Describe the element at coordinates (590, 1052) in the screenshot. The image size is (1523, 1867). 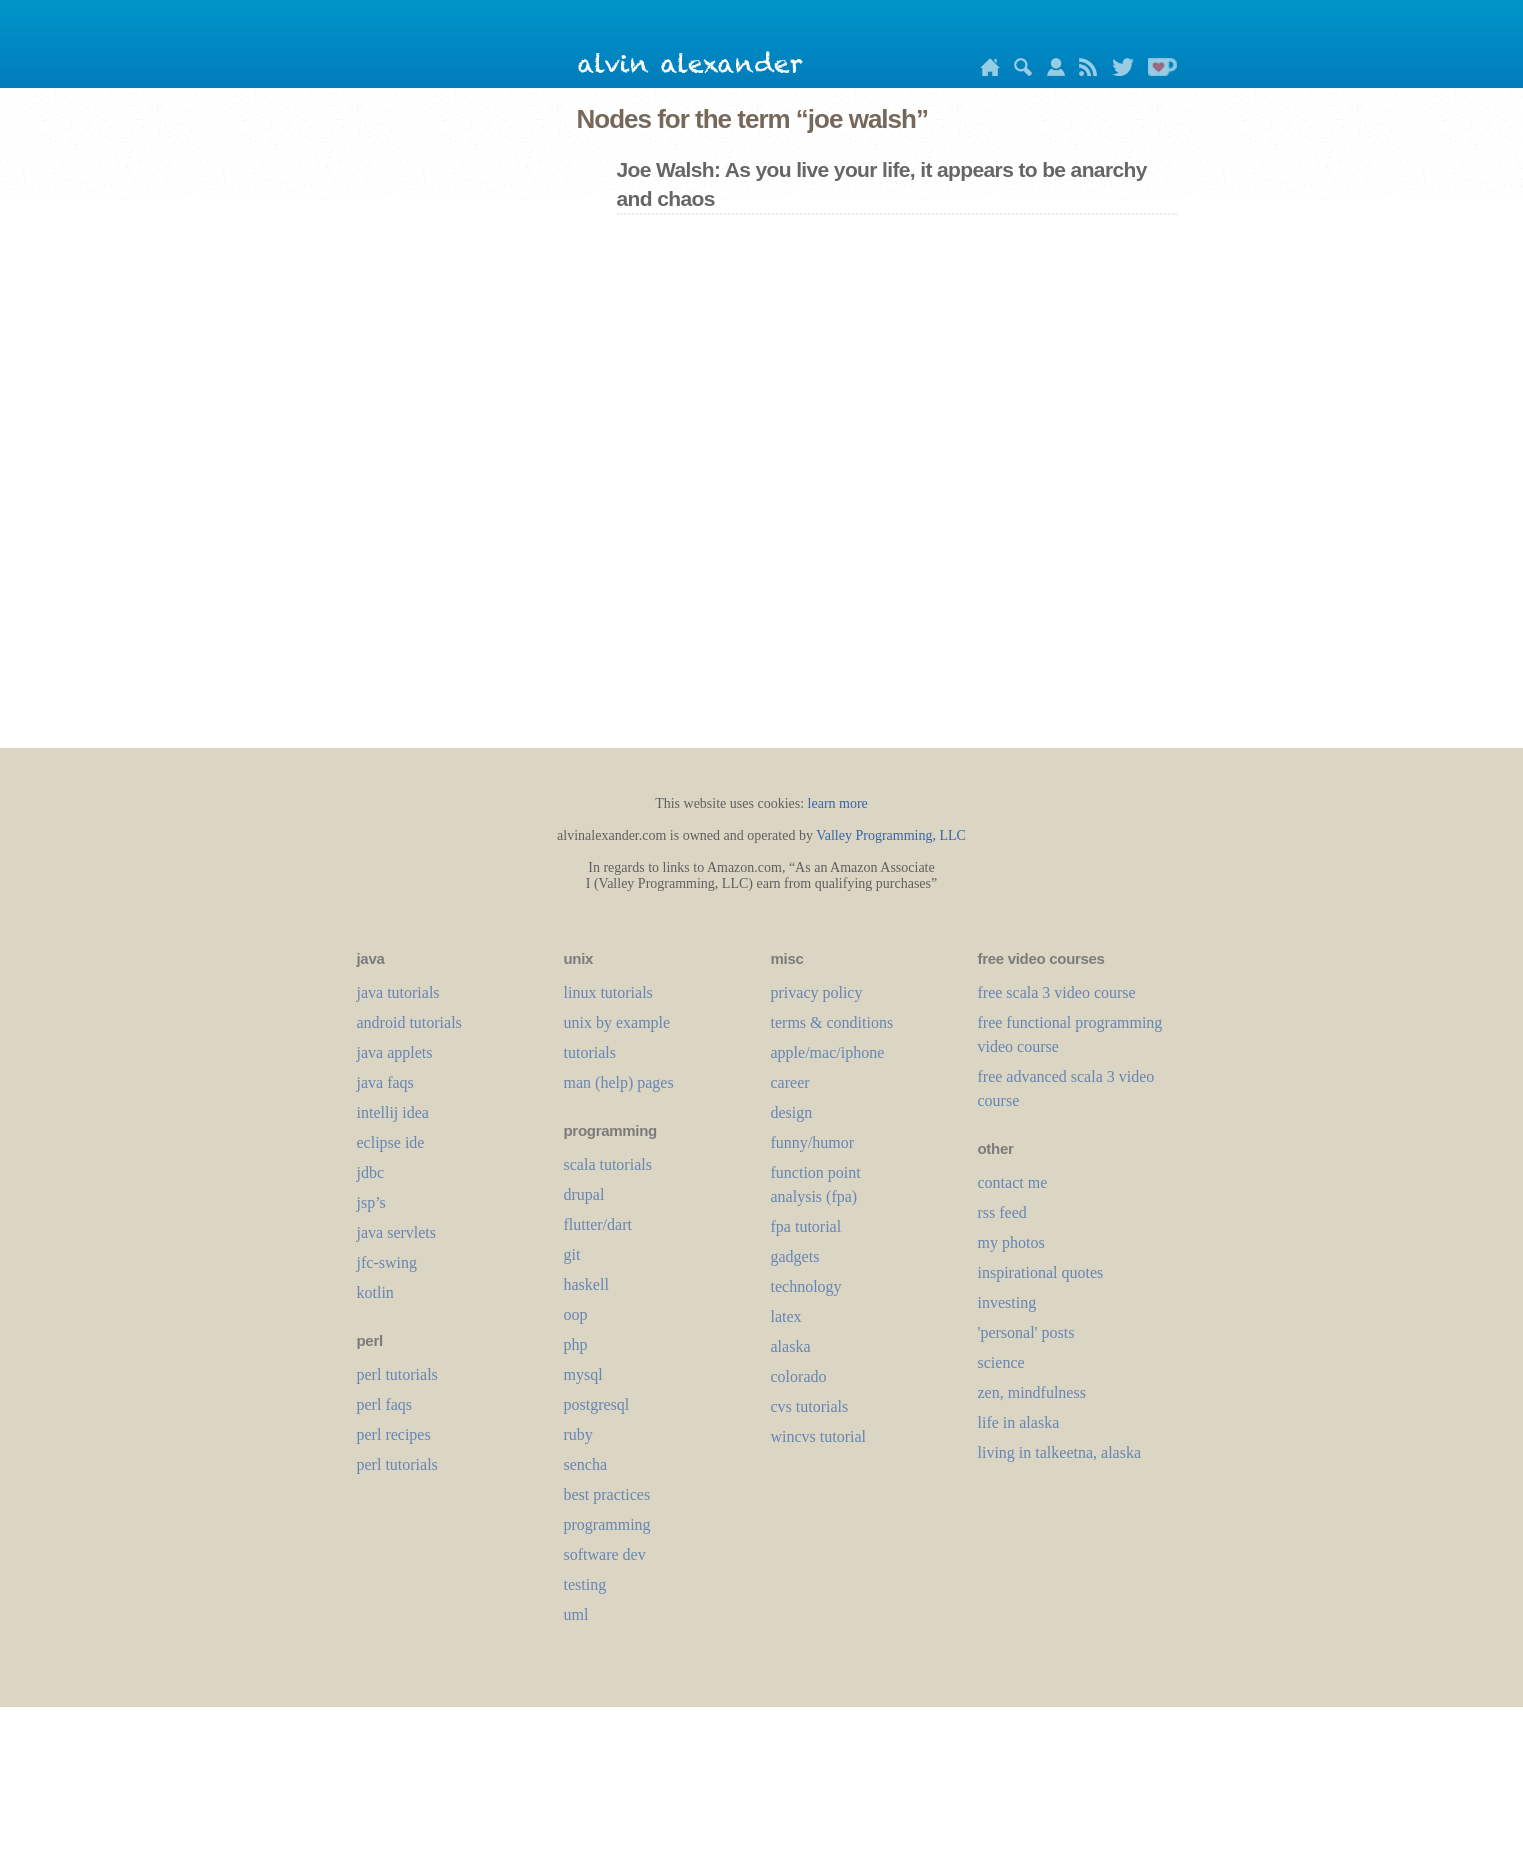
I see `tutorials` at that location.